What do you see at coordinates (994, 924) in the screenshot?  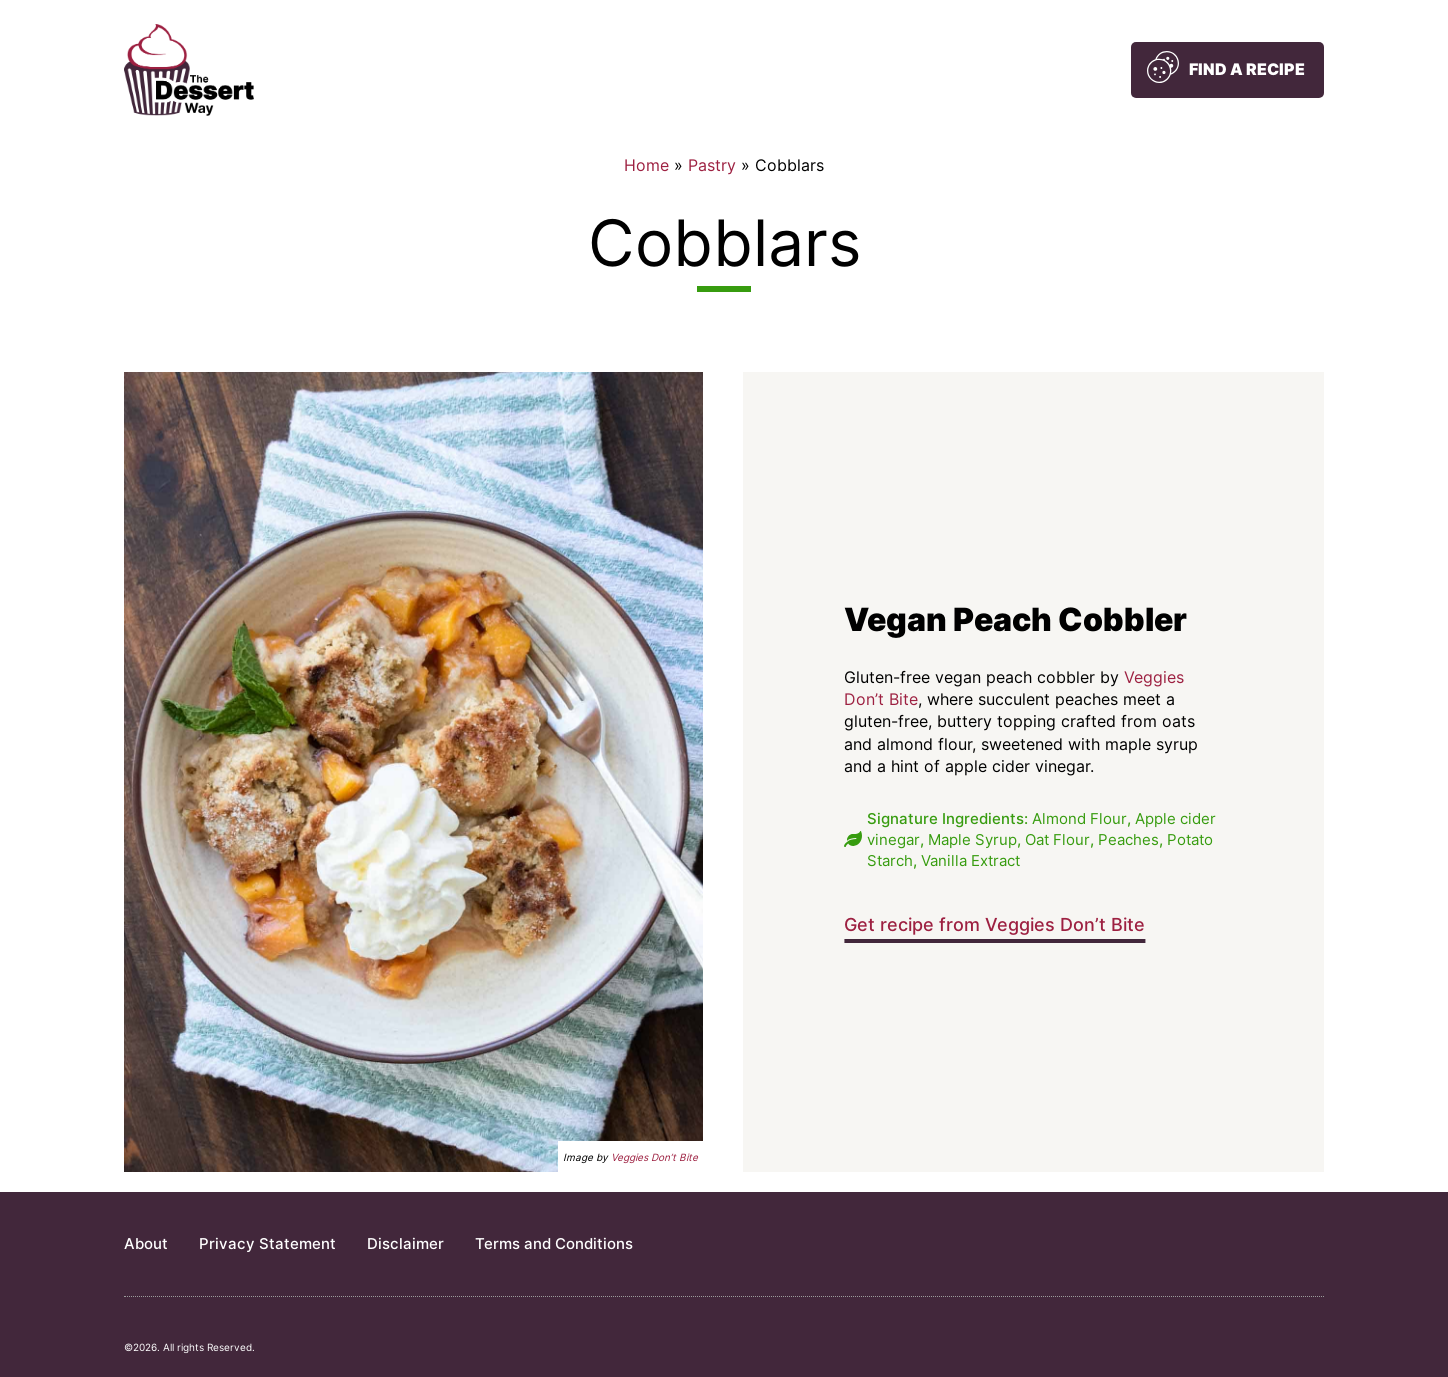 I see `Get recipe from Veggies Don’t Bite` at bounding box center [994, 924].